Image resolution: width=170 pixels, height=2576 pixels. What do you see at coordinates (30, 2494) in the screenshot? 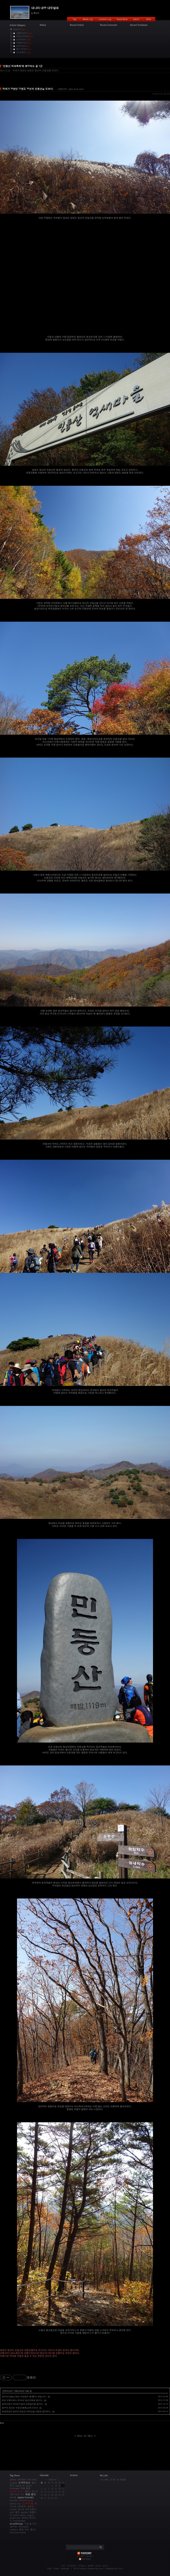
I see `애플 홈킷` at bounding box center [30, 2494].